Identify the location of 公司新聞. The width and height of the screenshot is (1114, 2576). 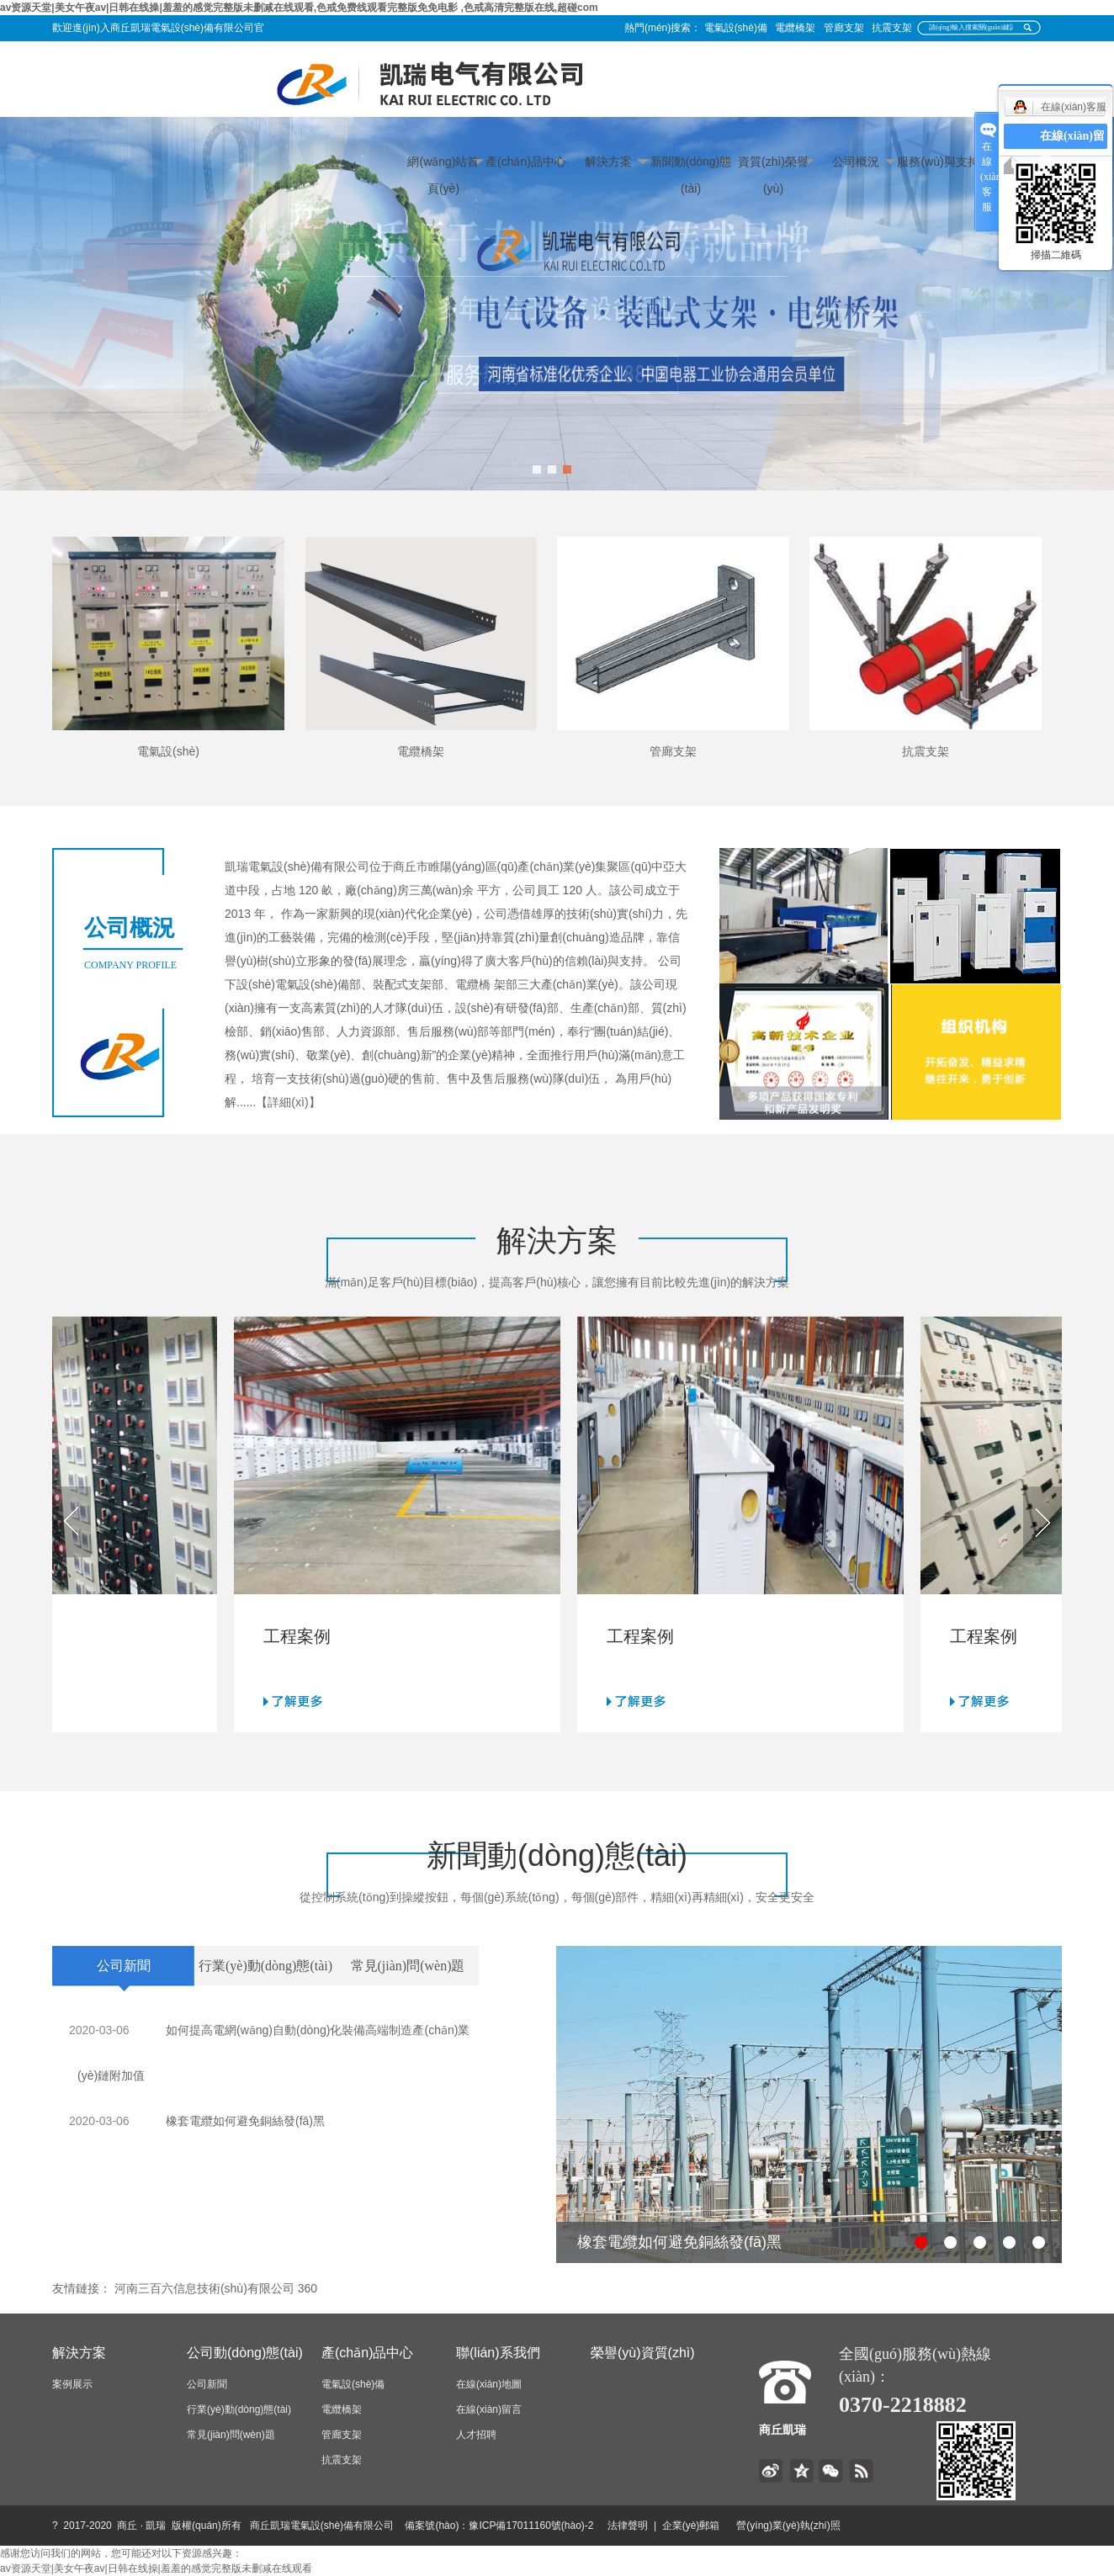
(207, 2384).